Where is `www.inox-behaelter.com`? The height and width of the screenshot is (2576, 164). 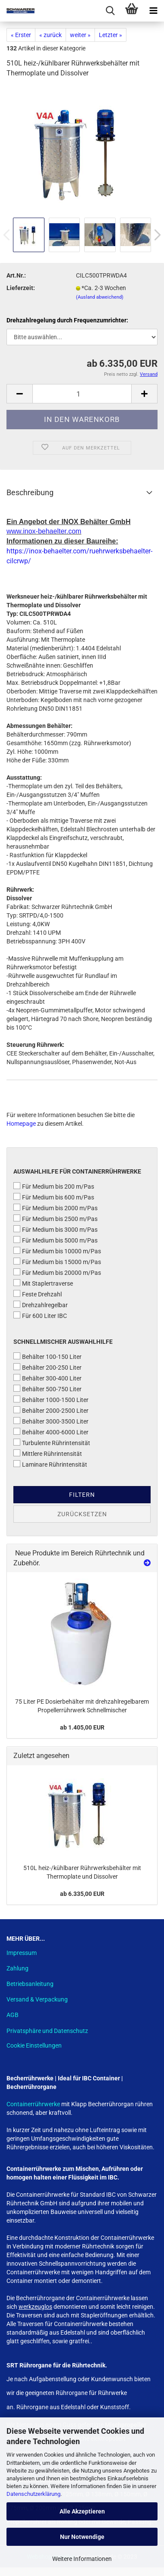 www.inox-behaelter.com is located at coordinates (43, 531).